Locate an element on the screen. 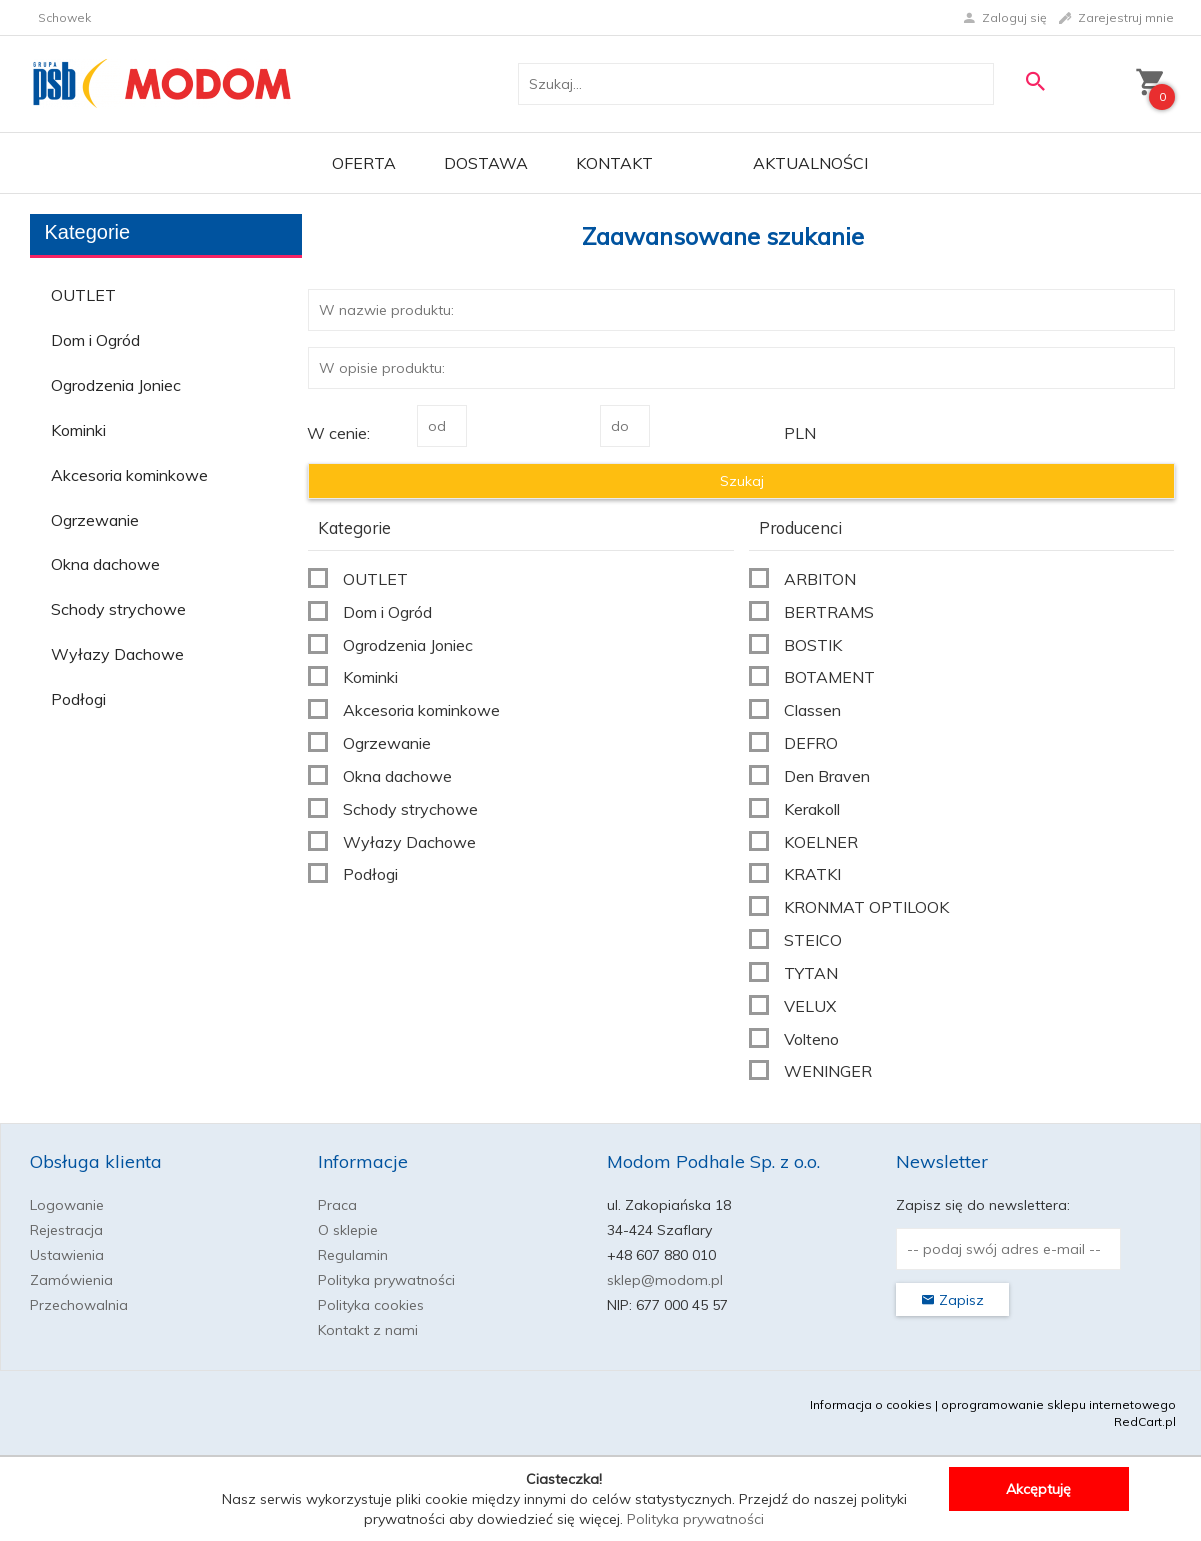  oprogramowanie sklepu internetowego is located at coordinates (1058, 1404).